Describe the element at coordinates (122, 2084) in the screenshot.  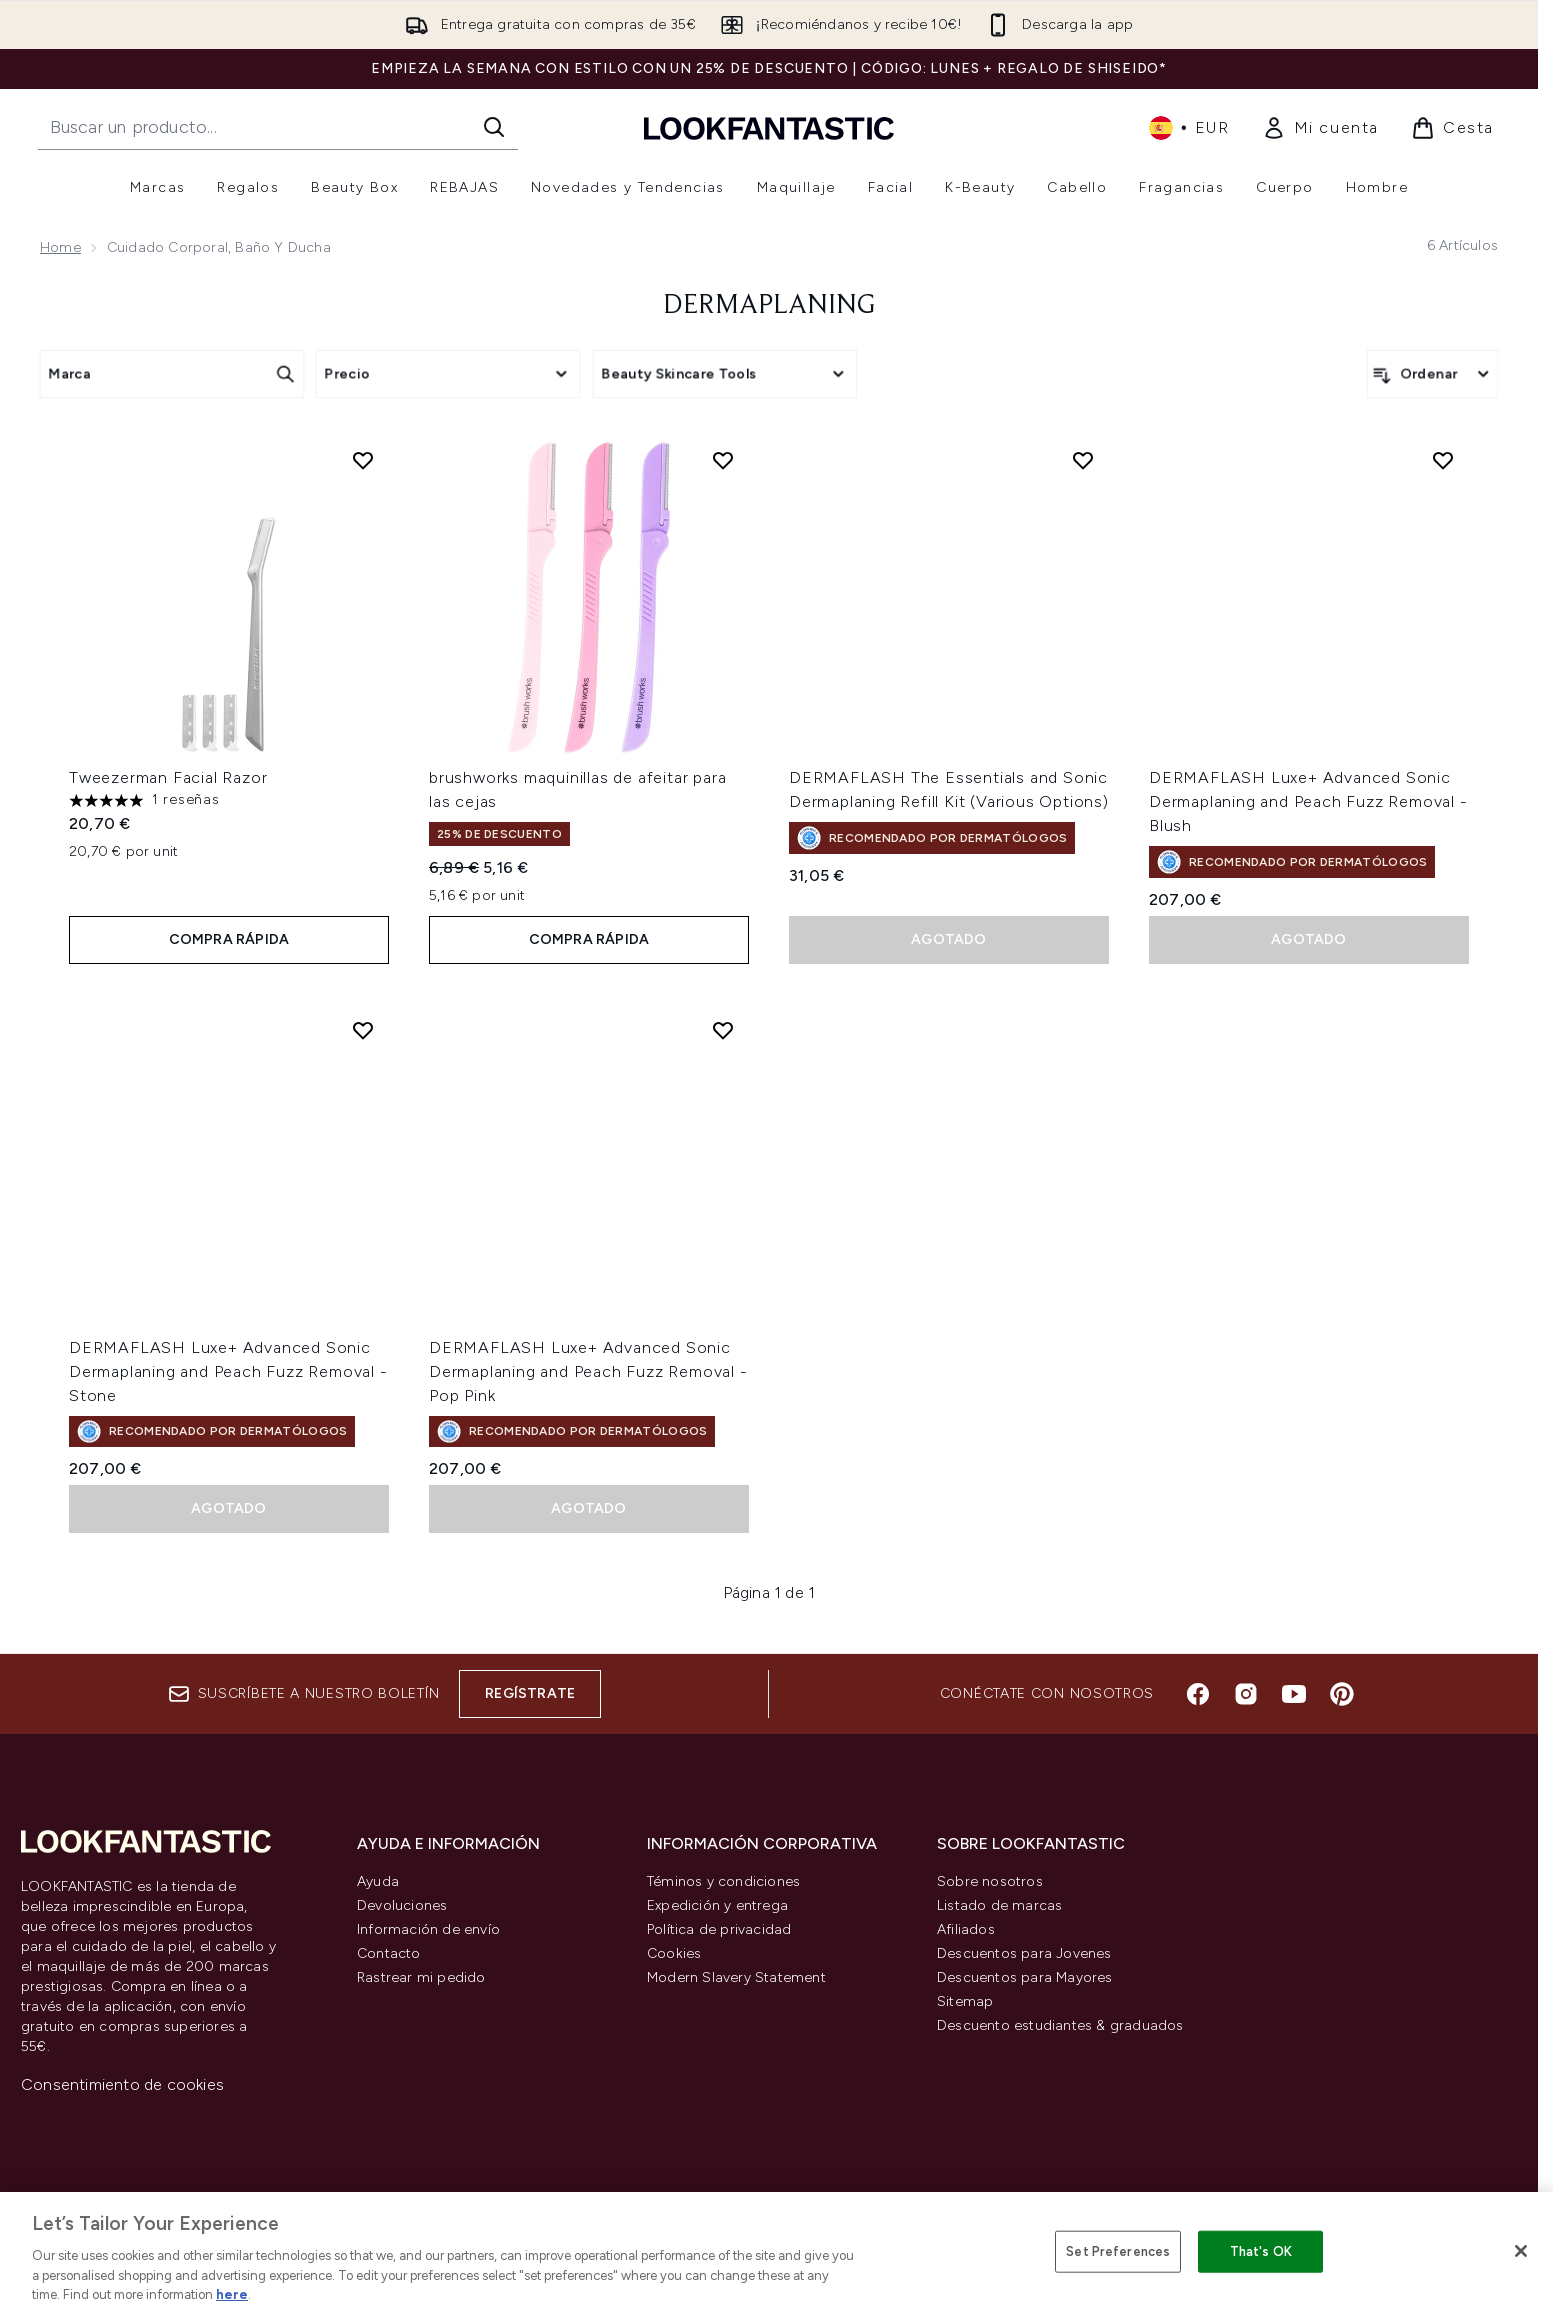
I see `Consentimiento de cookies` at that location.